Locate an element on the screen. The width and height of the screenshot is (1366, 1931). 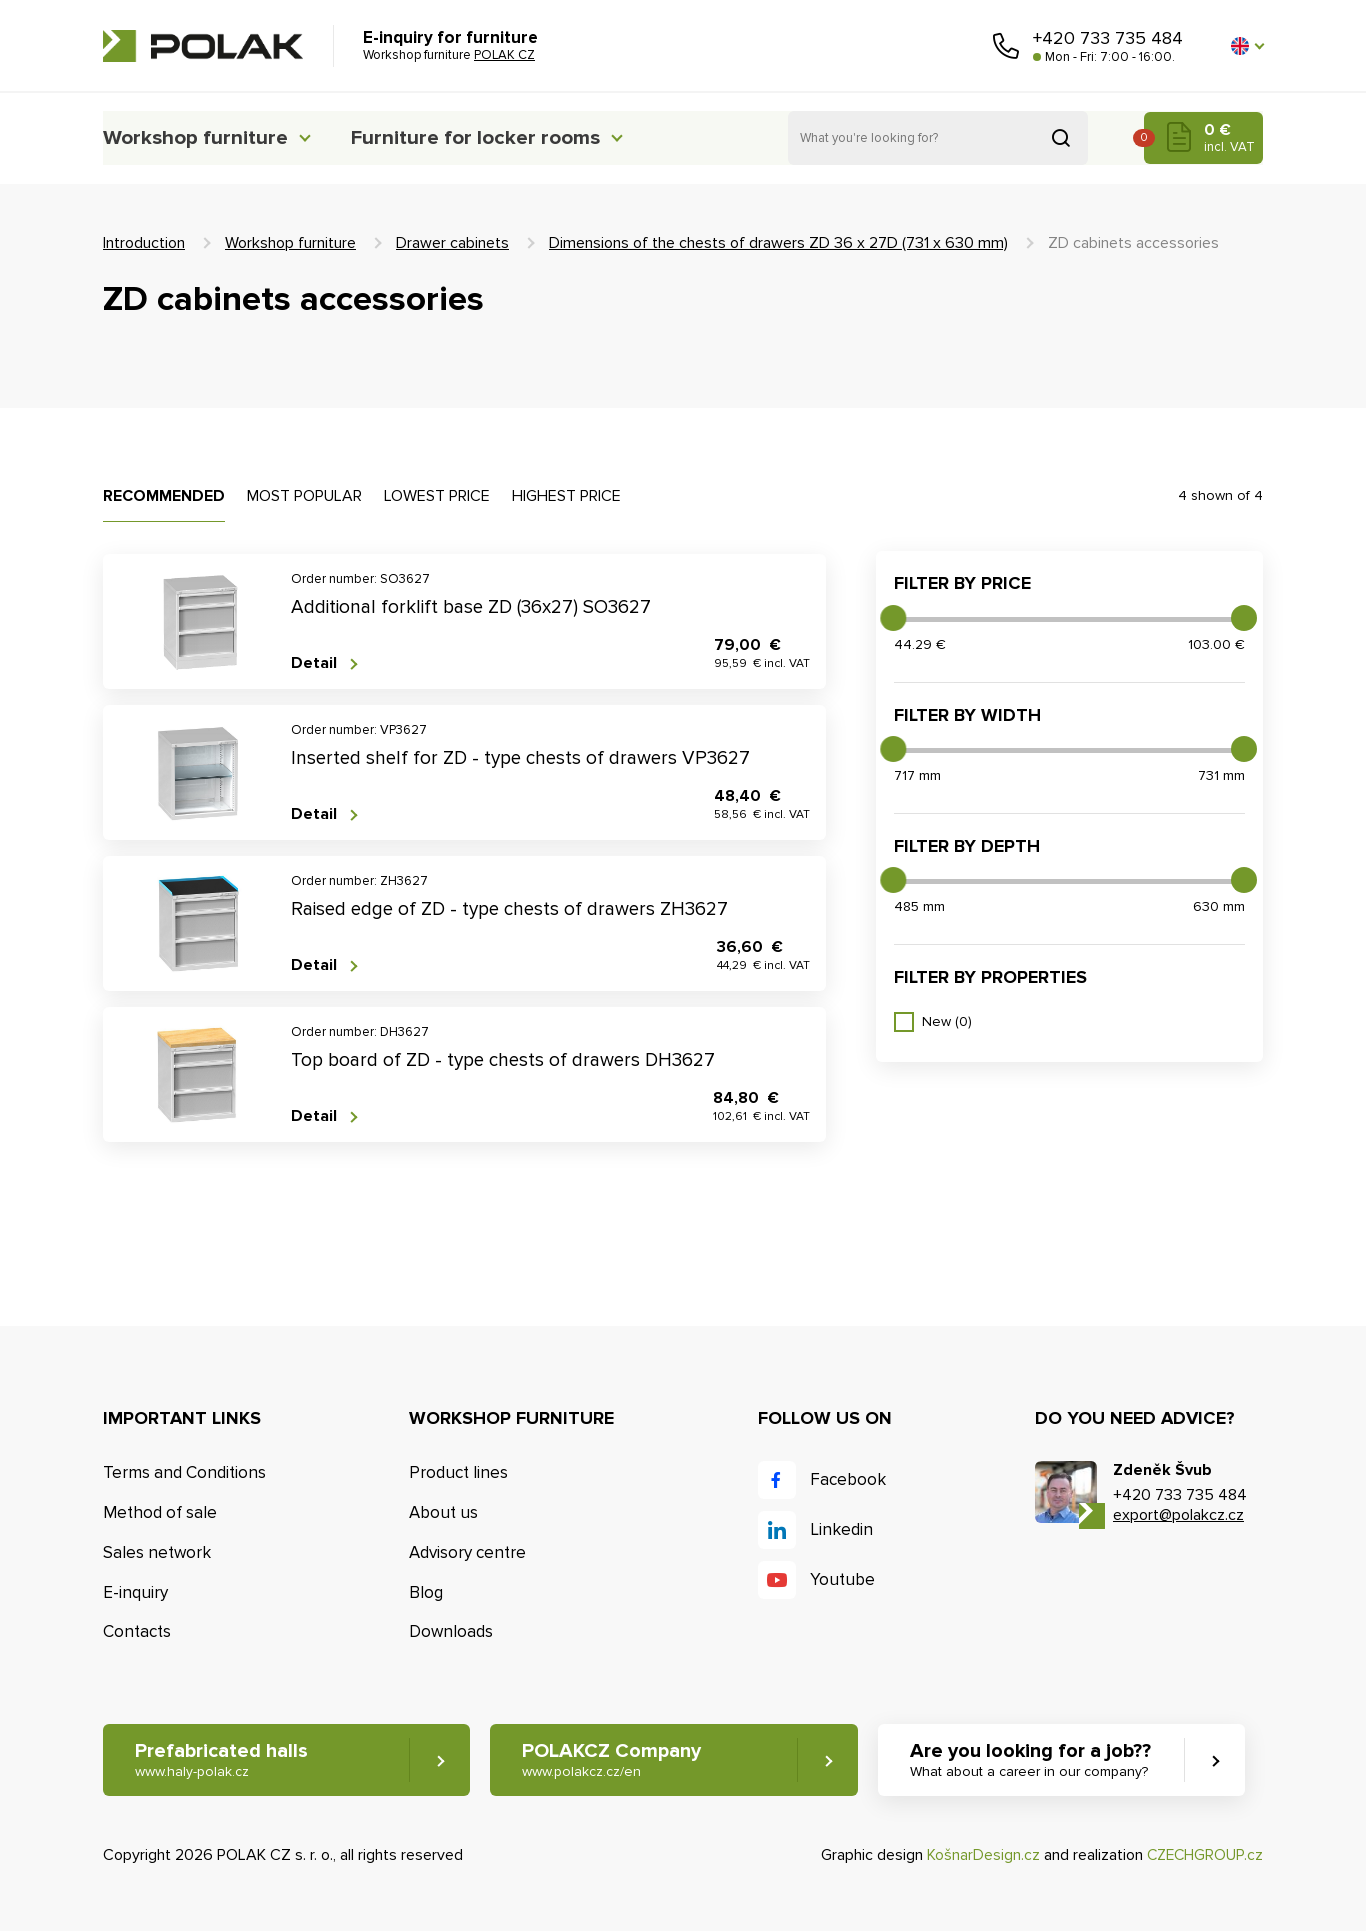
Method of sale is located at coordinates (160, 1512).